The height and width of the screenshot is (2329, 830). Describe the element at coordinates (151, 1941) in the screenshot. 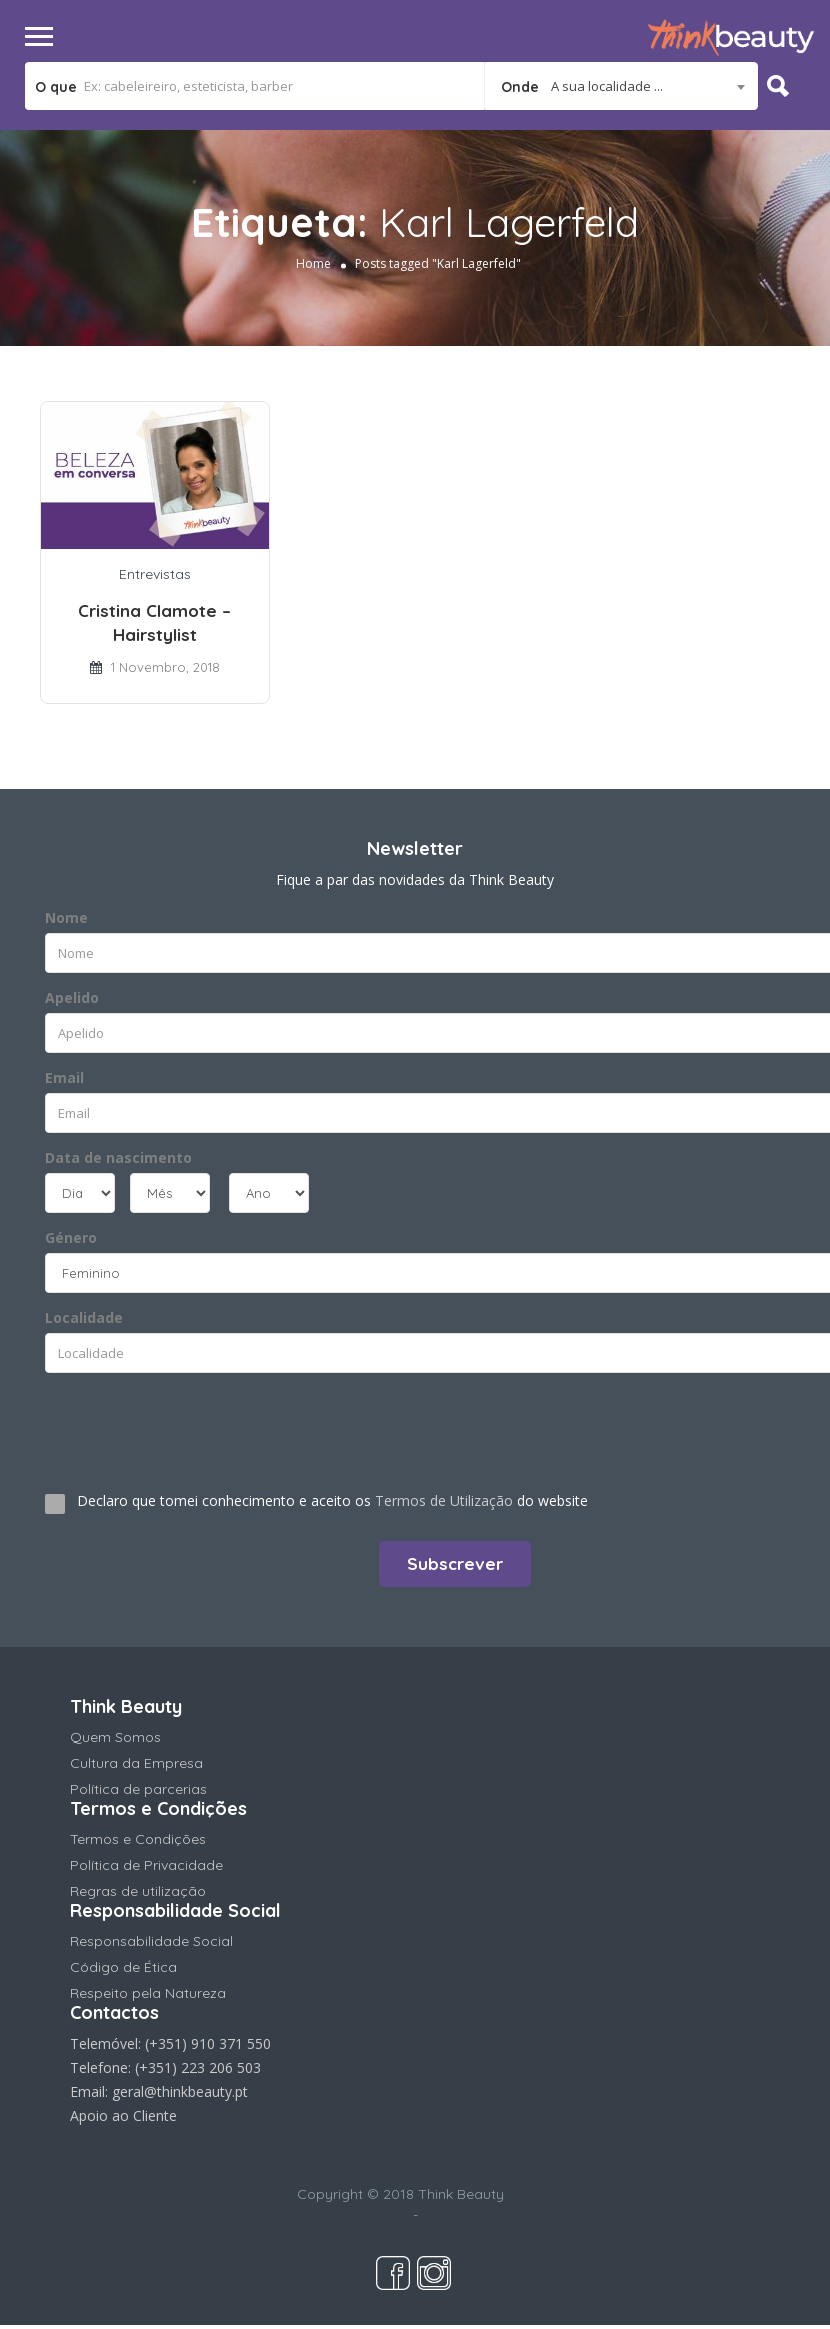

I see `Responsabilidade Social` at that location.